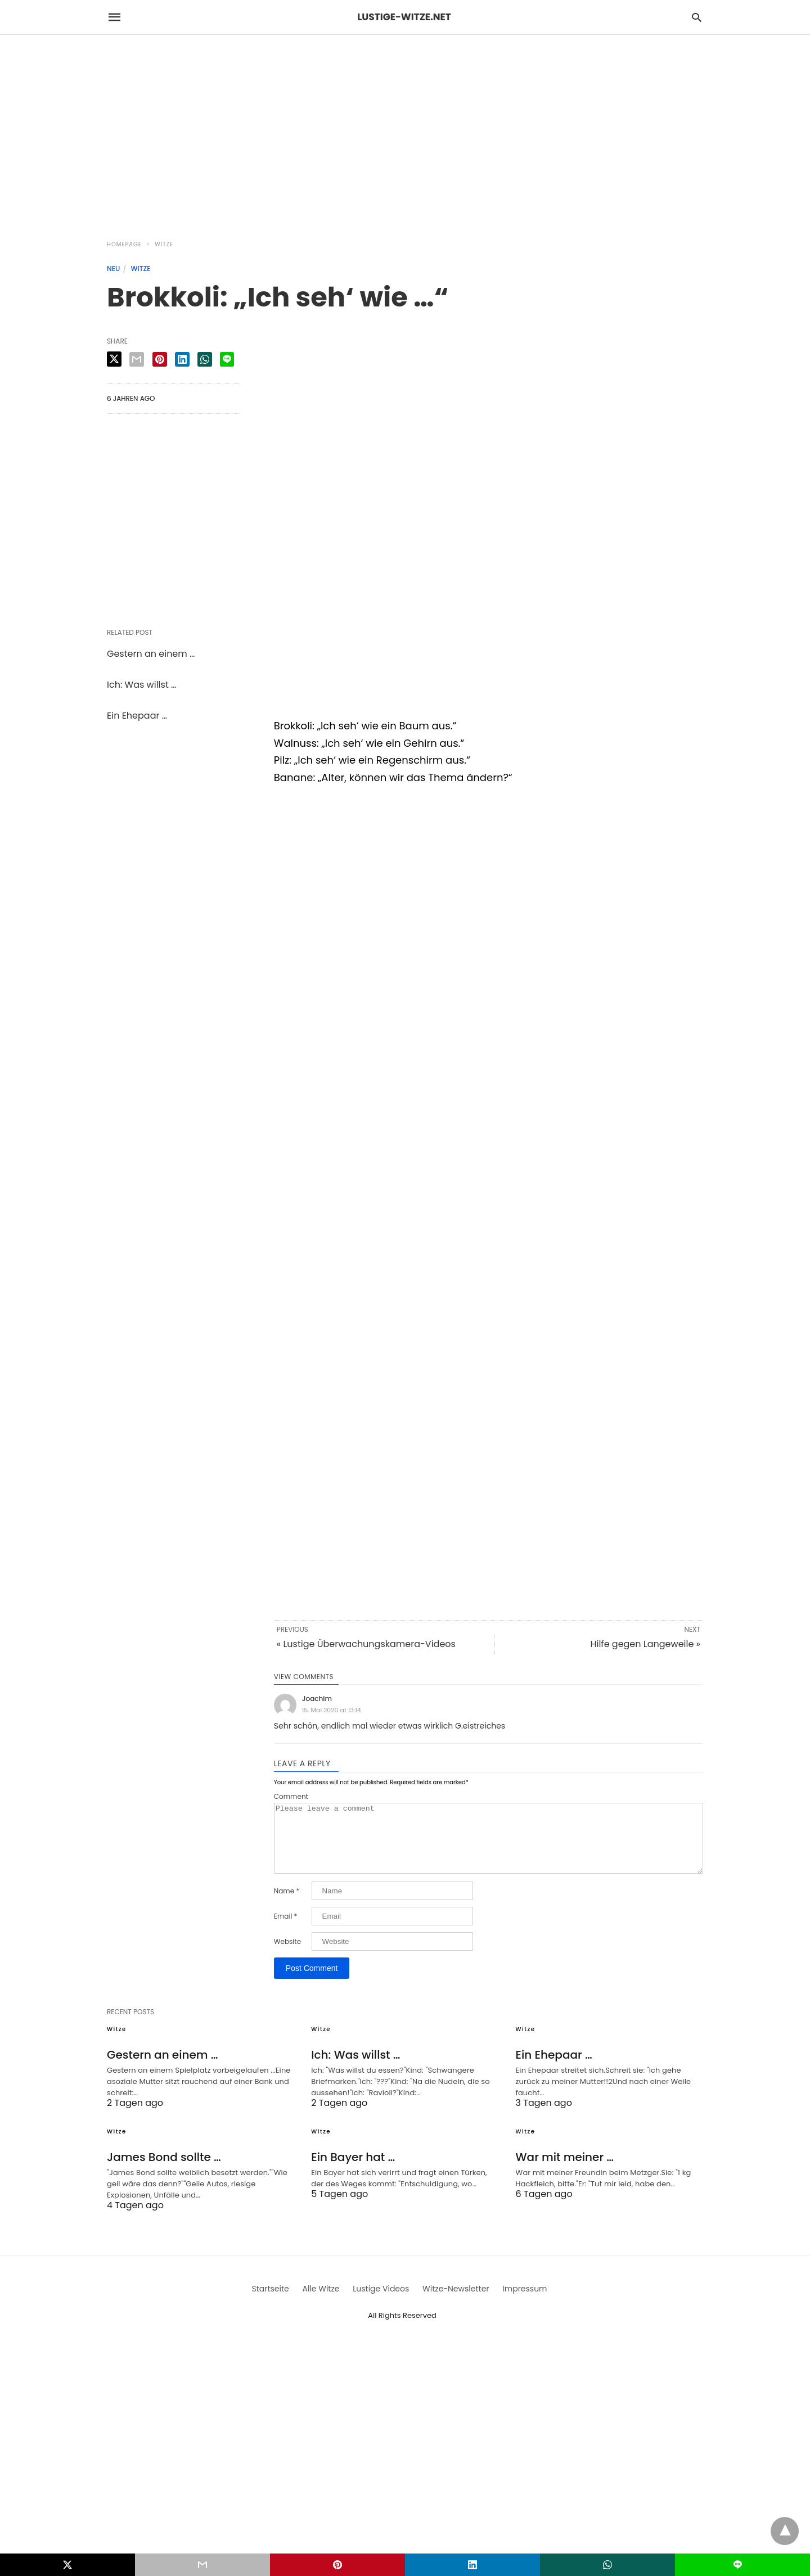  What do you see at coordinates (227, 359) in the screenshot?
I see `[line share]` at bounding box center [227, 359].